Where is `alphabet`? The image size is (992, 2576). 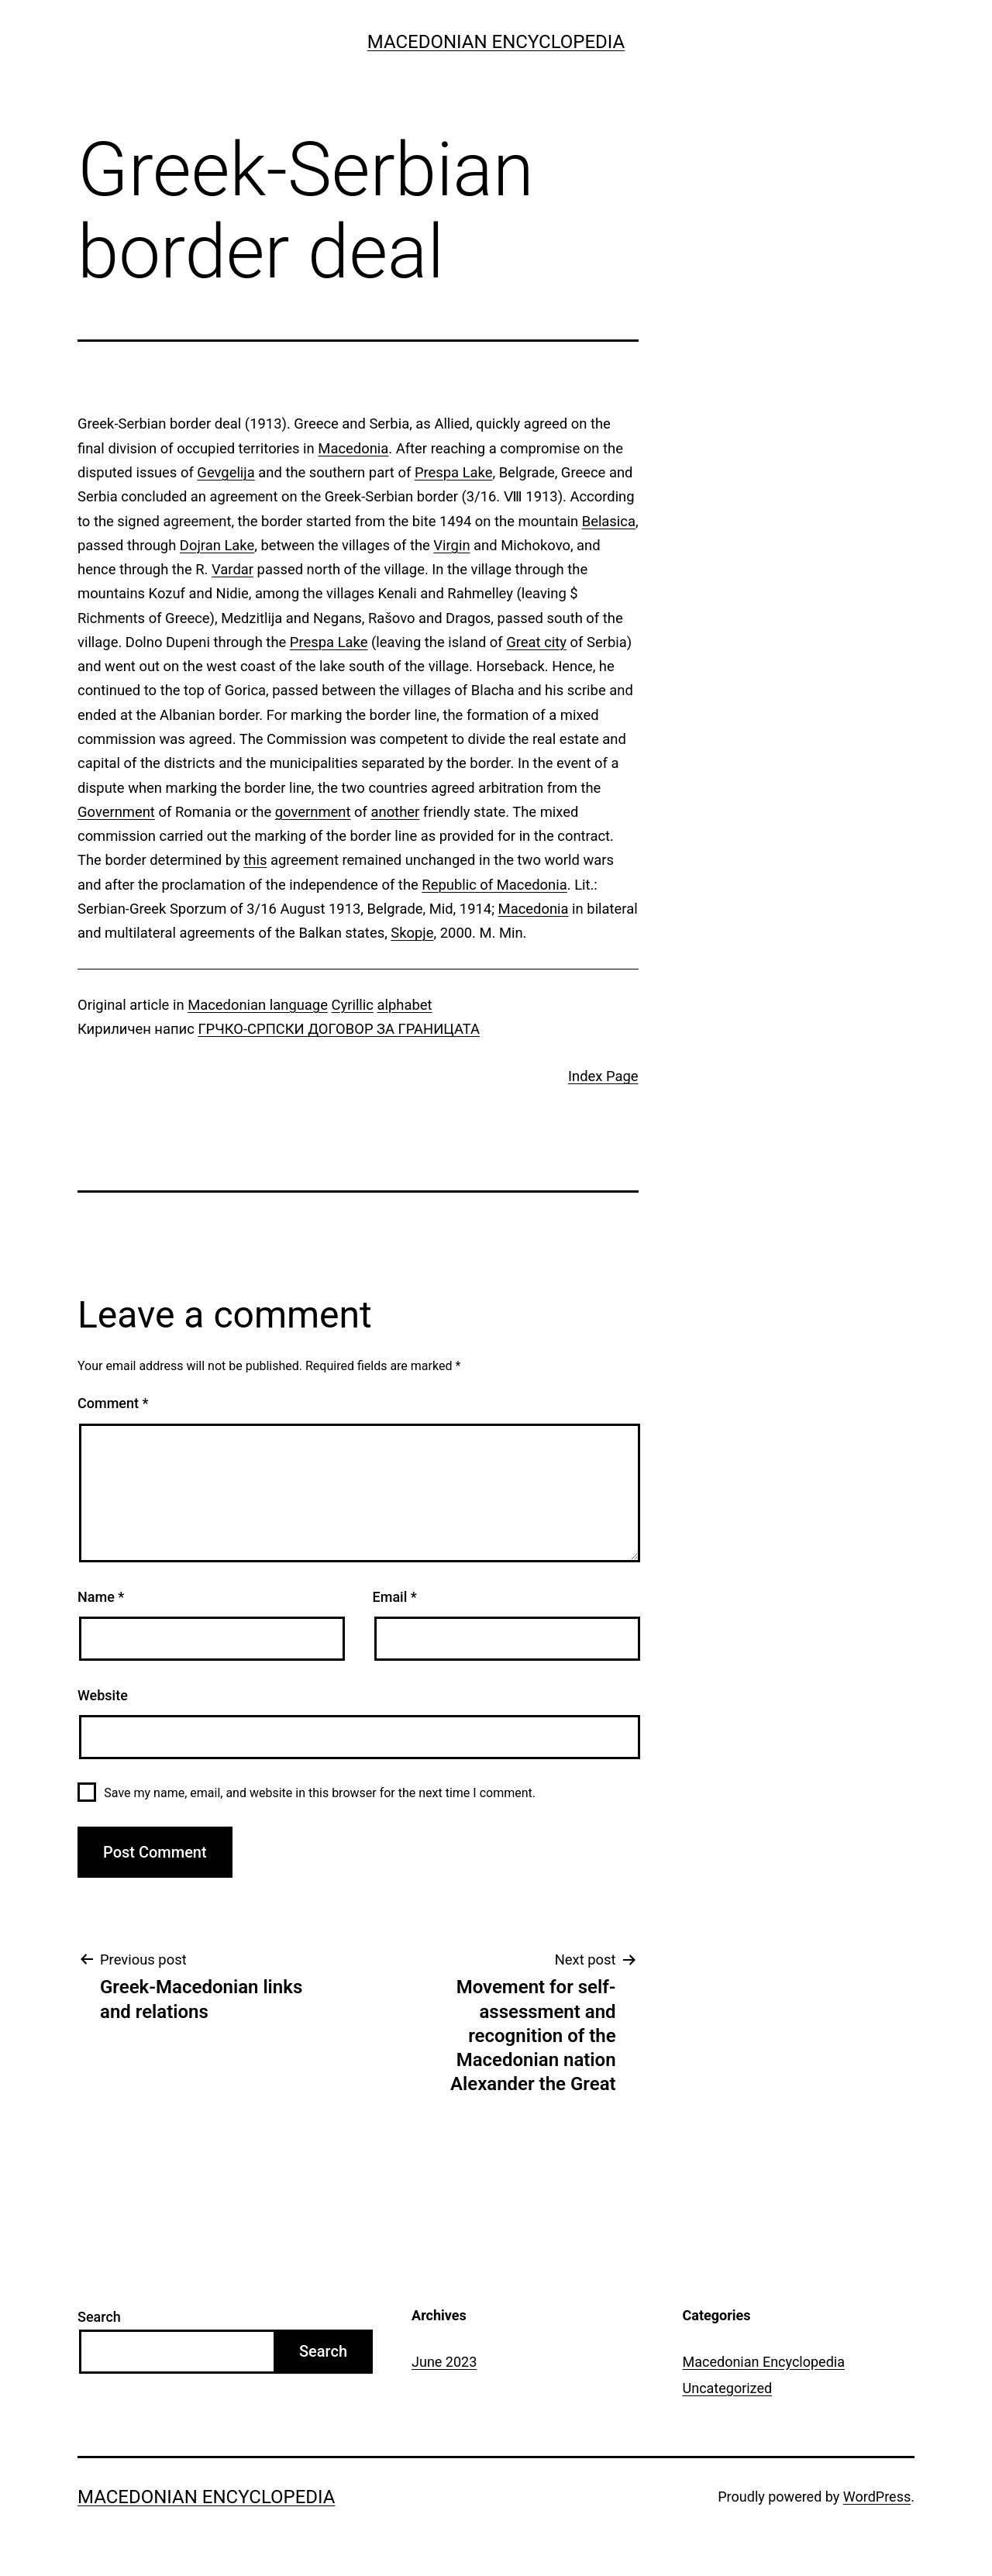
alphabet is located at coordinates (404, 1005).